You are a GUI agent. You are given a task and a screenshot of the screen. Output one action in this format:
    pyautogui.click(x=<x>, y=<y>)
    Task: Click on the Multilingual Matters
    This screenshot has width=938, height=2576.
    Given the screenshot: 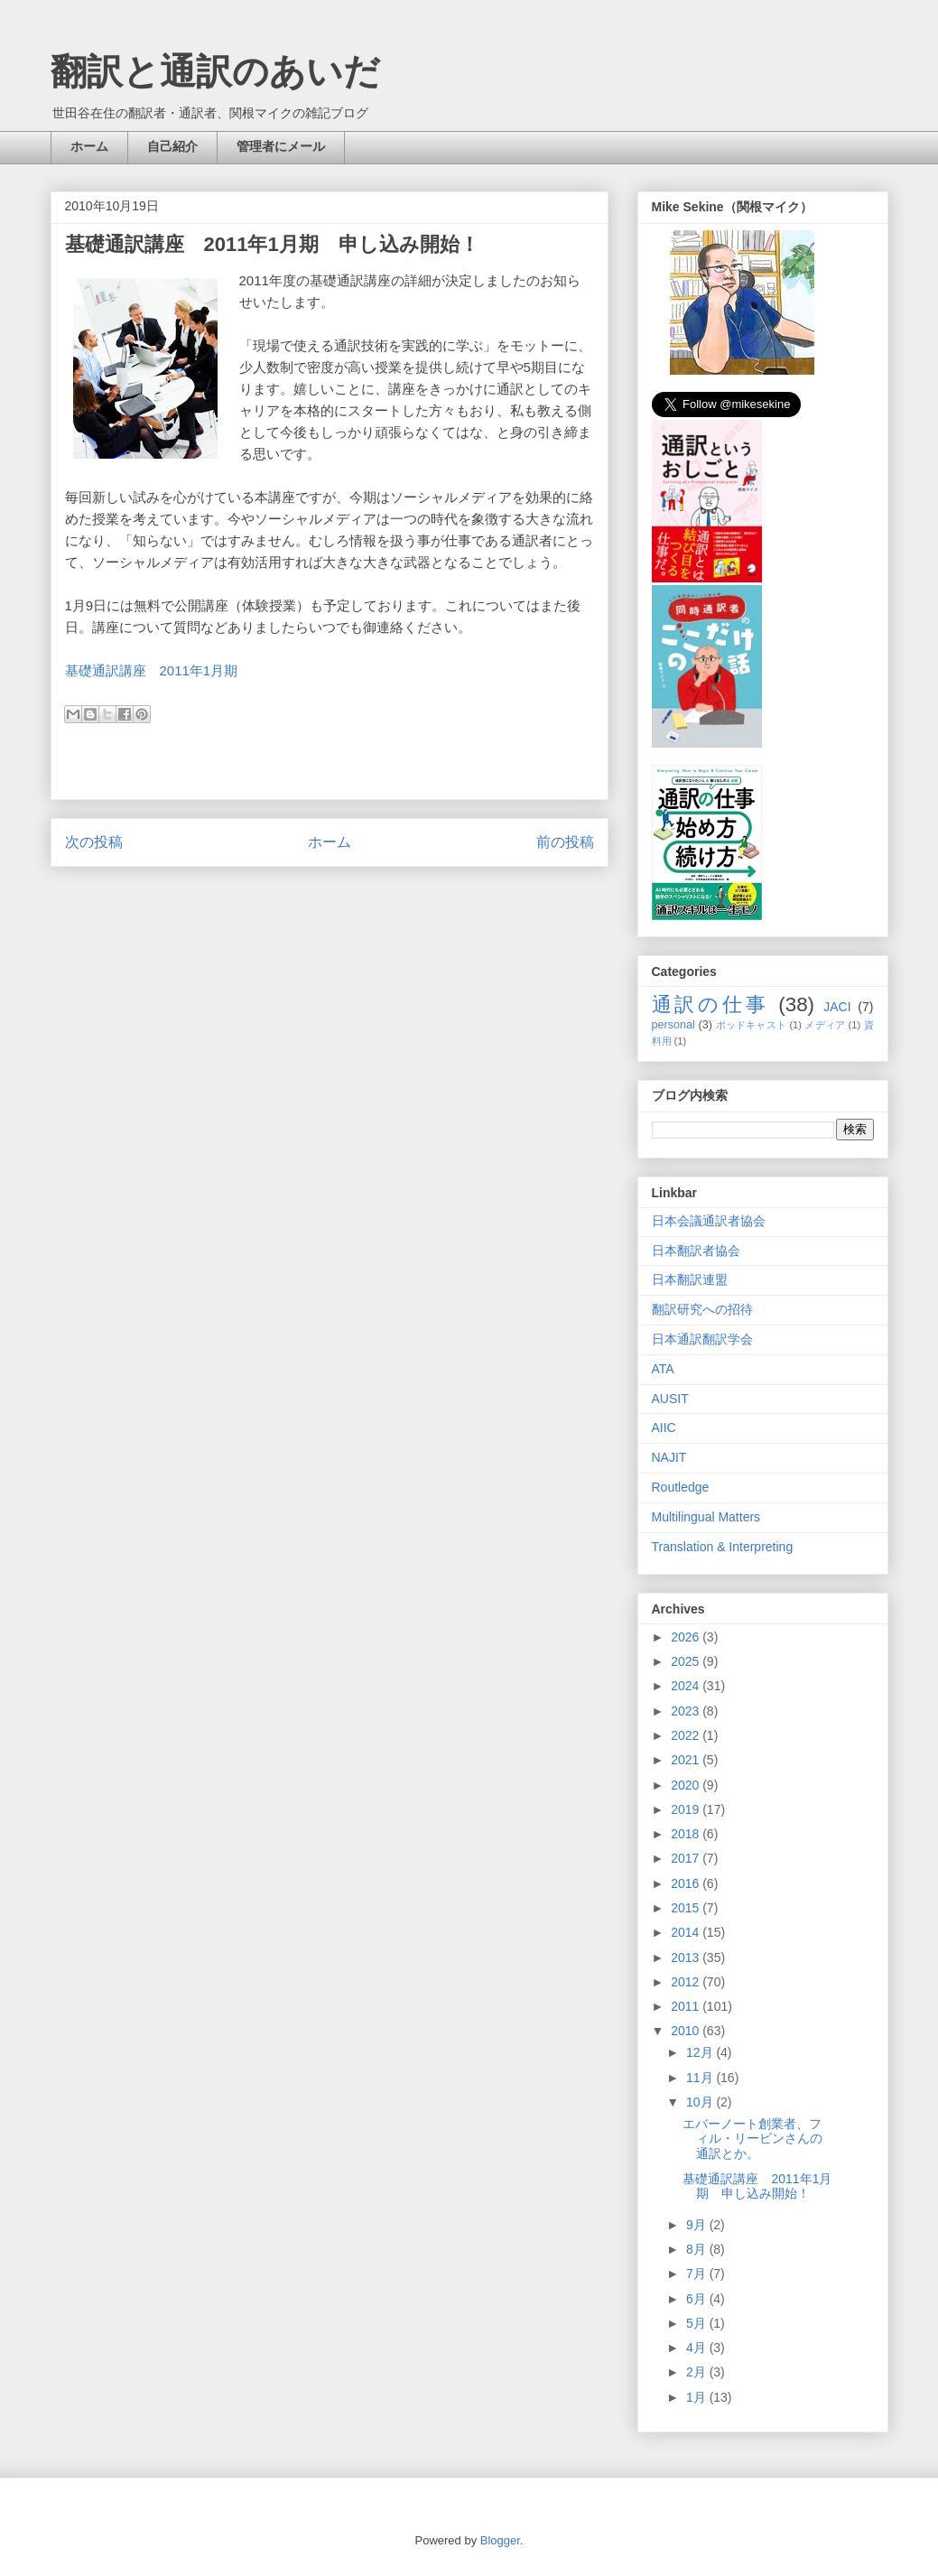 What is the action you would take?
    pyautogui.click(x=706, y=1517)
    